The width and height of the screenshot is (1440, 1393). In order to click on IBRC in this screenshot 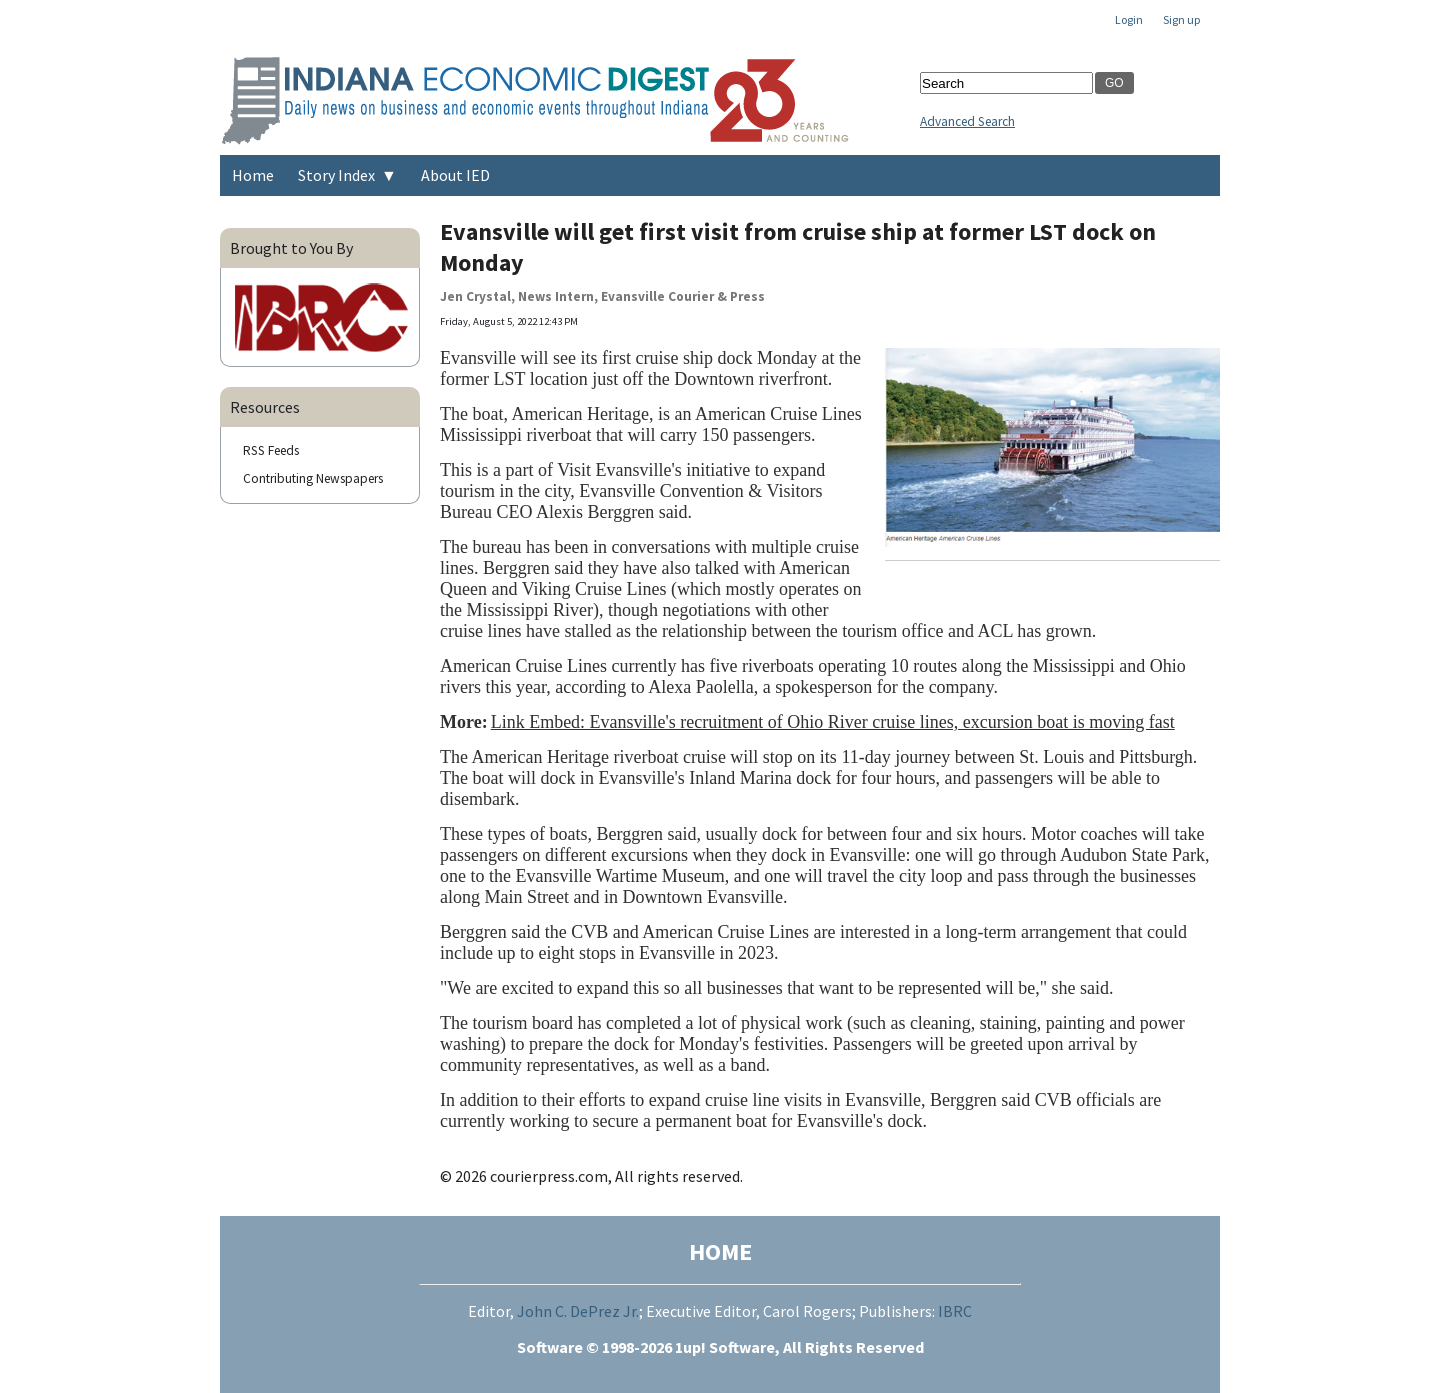, I will do `click(955, 1311)`.